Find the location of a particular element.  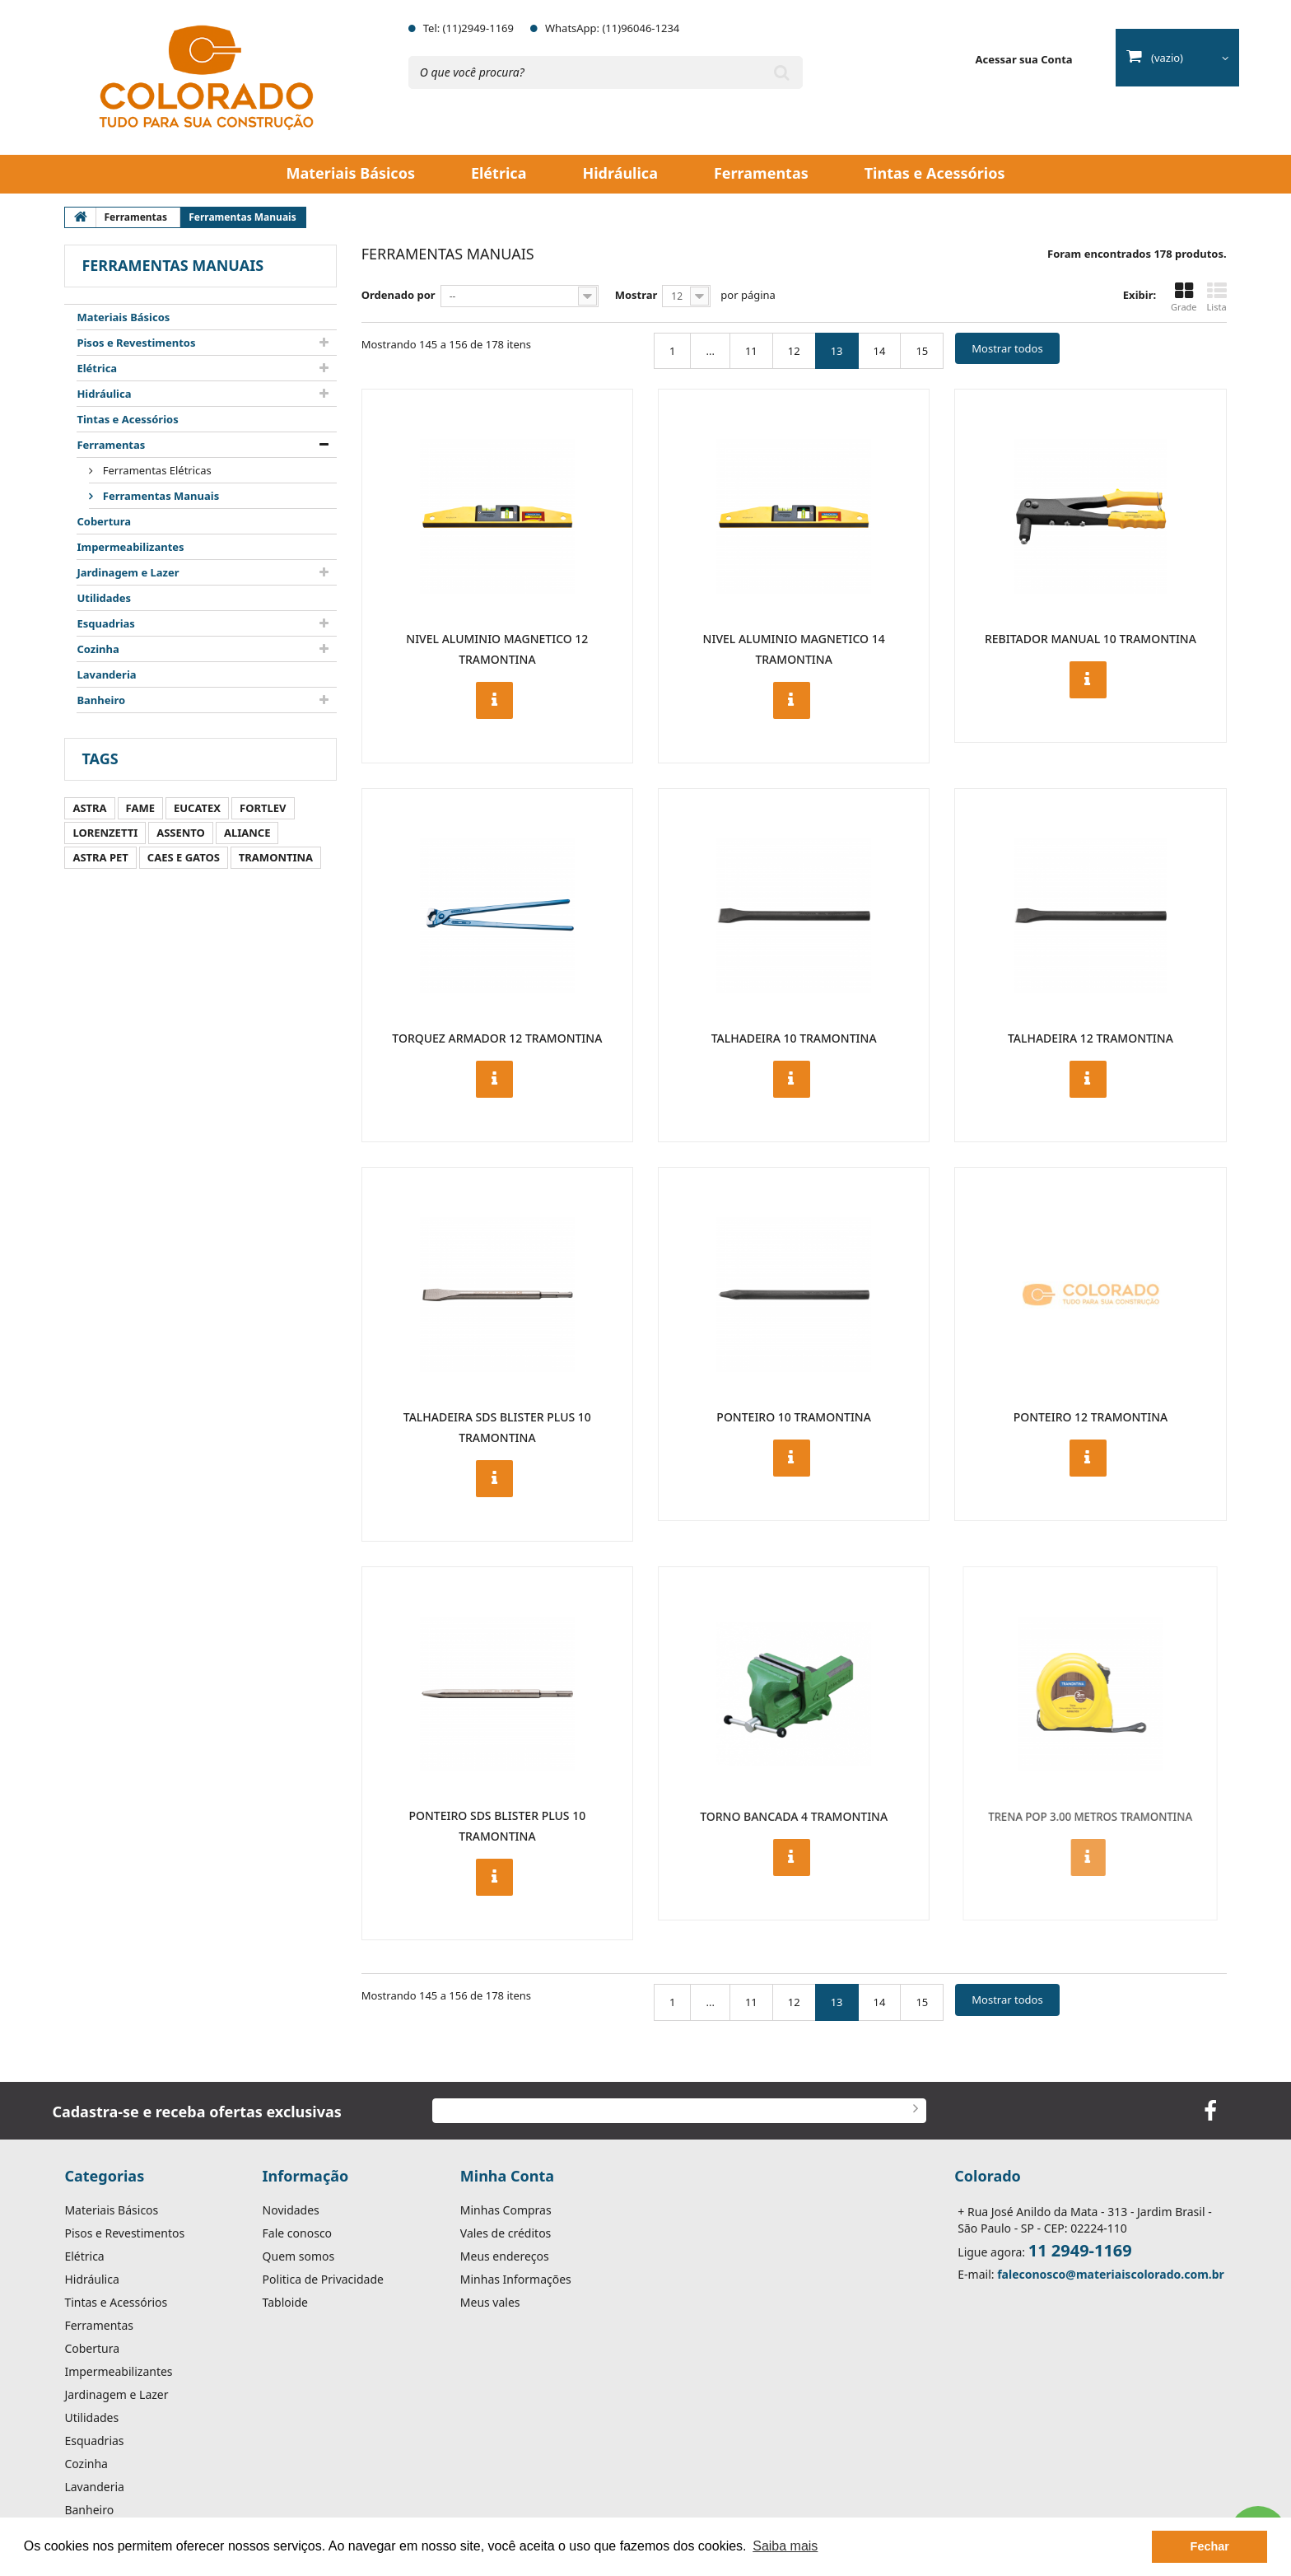

FORTLEV is located at coordinates (263, 807).